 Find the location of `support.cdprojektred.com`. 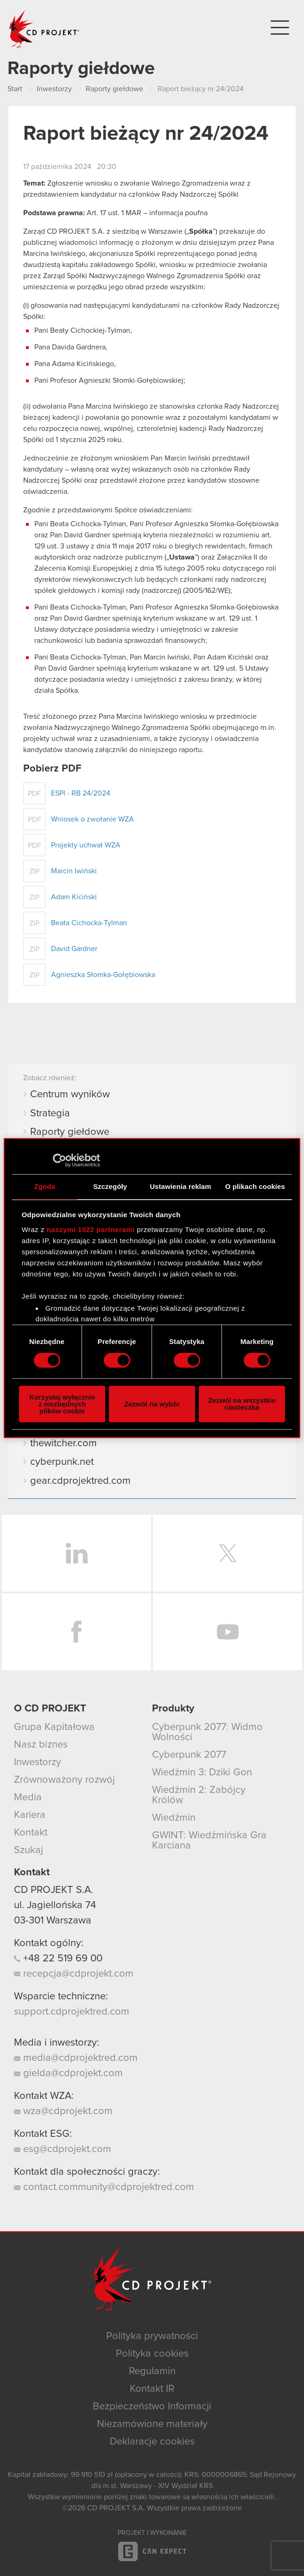

support.cdprojektred.com is located at coordinates (71, 2012).